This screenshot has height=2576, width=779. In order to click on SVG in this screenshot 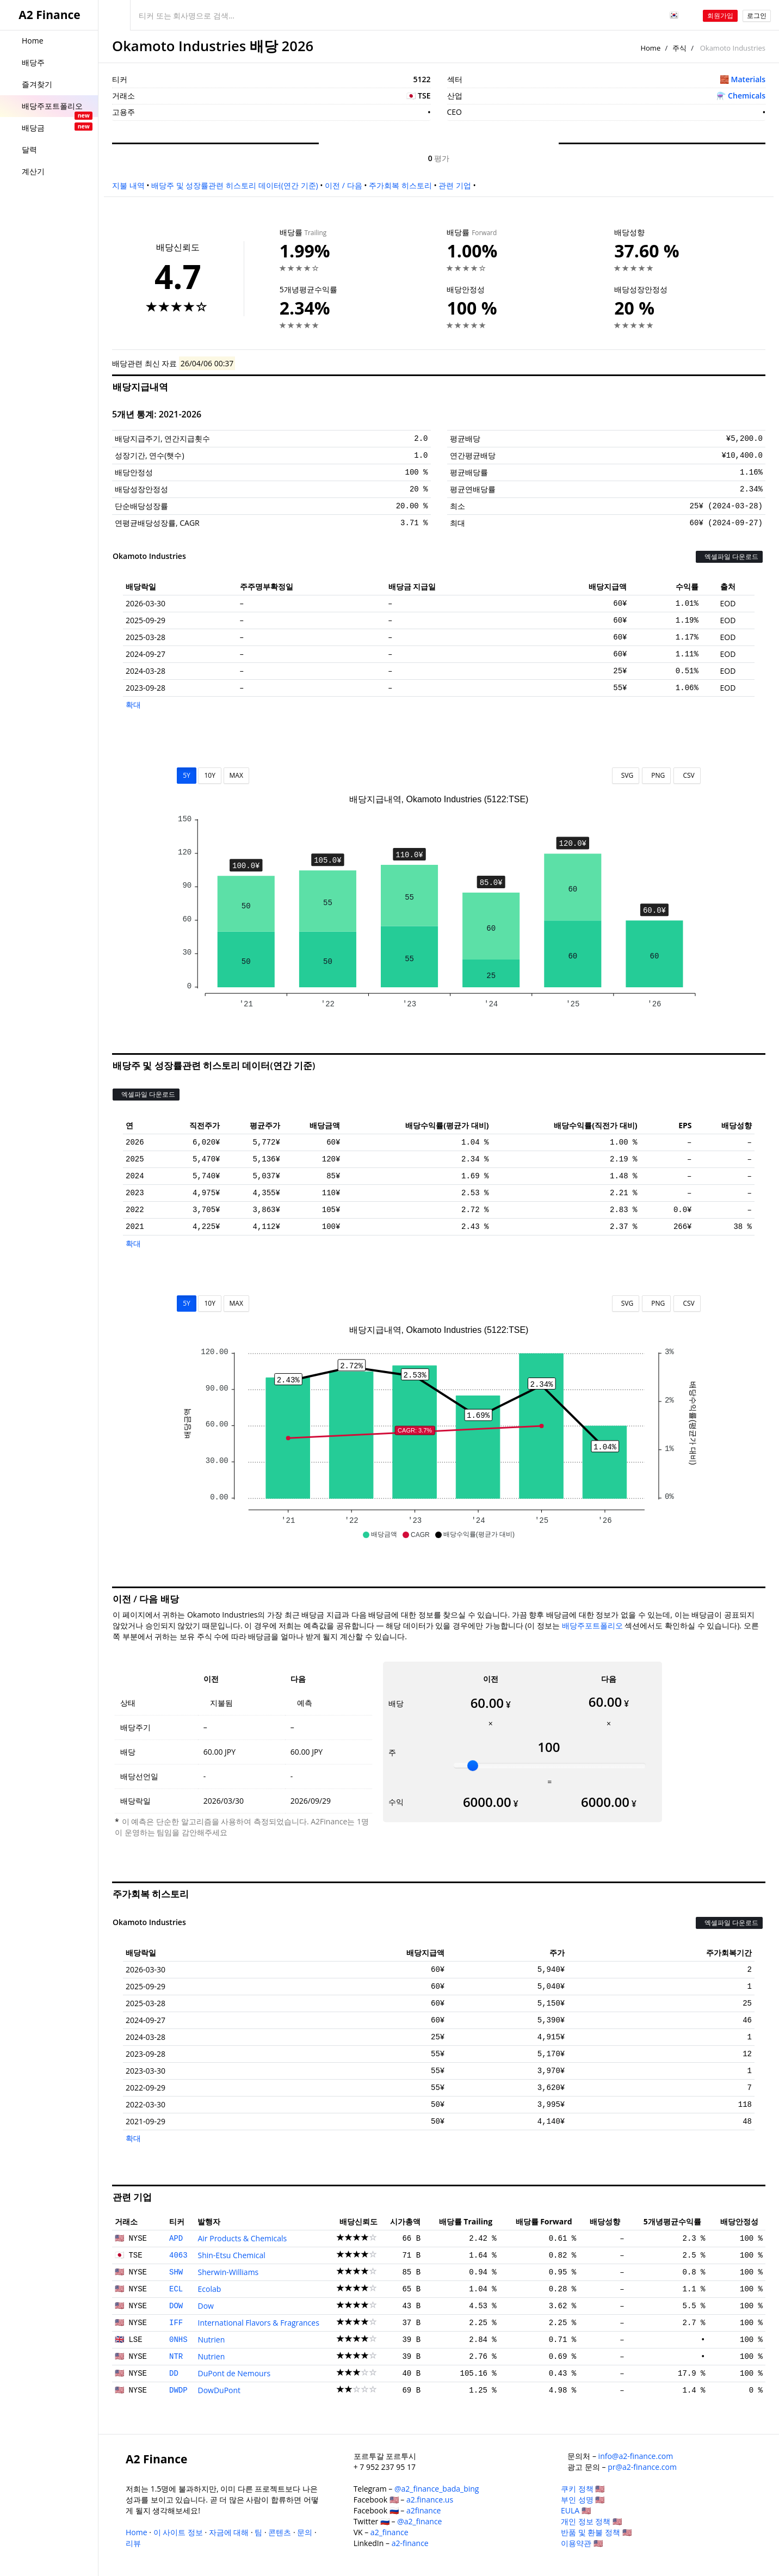, I will do `click(626, 775)`.